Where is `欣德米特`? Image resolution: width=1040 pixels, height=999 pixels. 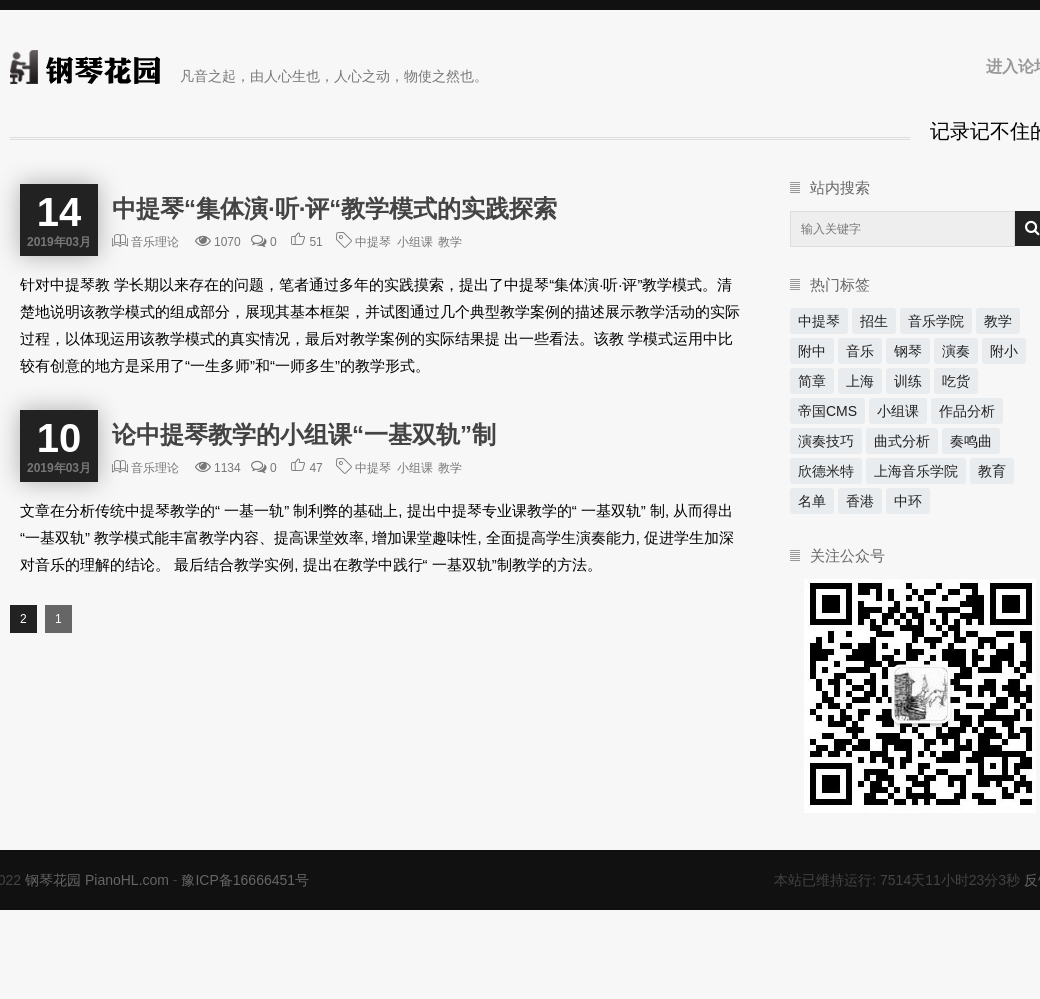 欣德米特 is located at coordinates (826, 471).